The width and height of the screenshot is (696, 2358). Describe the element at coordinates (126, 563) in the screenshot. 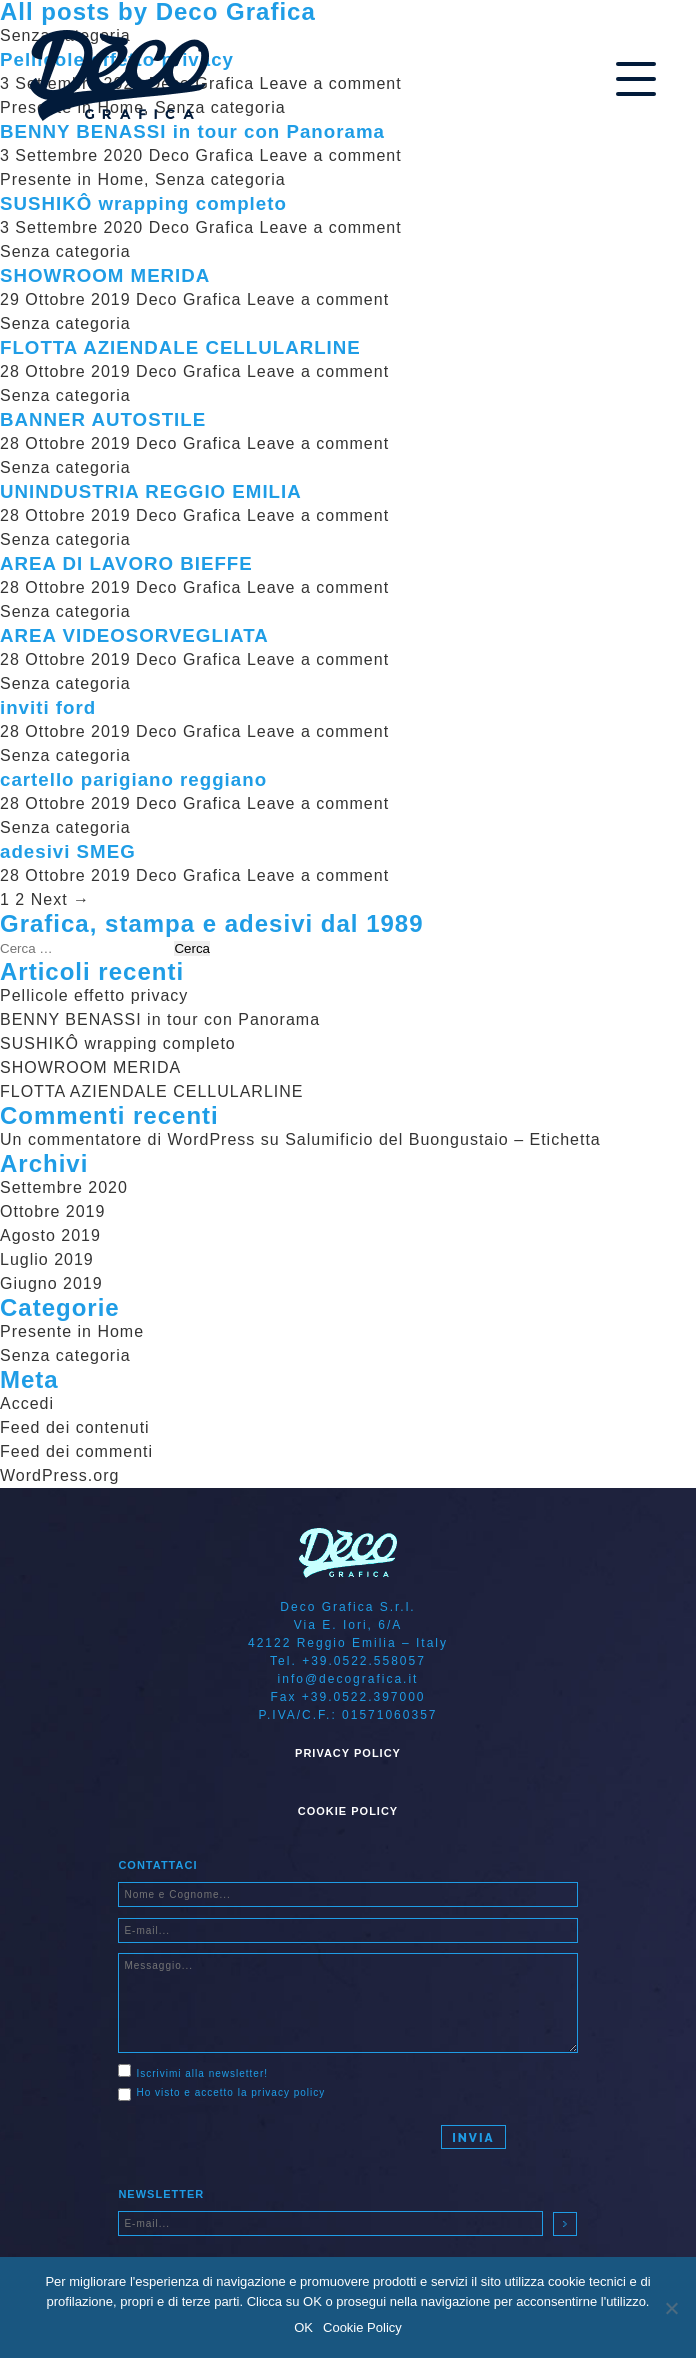

I see `AREA DI LAVORO BIEFFE` at that location.